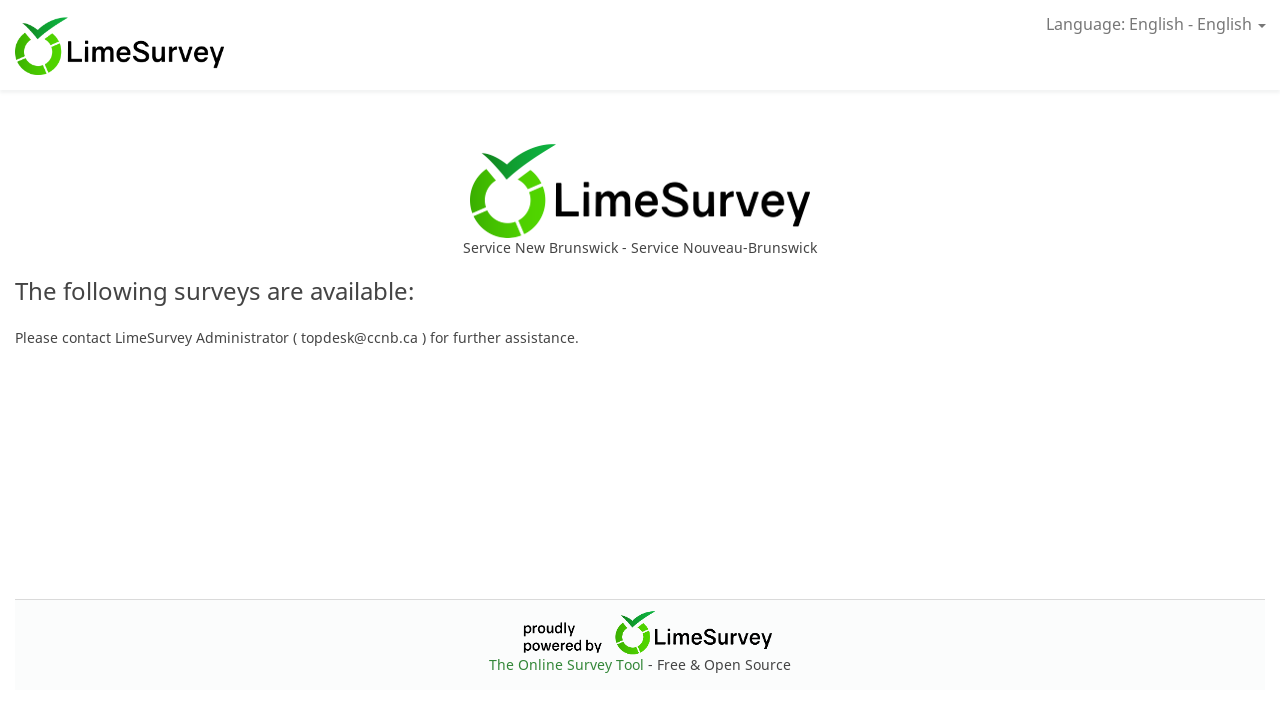 The image size is (1280, 720). Describe the element at coordinates (568, 664) in the screenshot. I see `The Online Survey Tool` at that location.